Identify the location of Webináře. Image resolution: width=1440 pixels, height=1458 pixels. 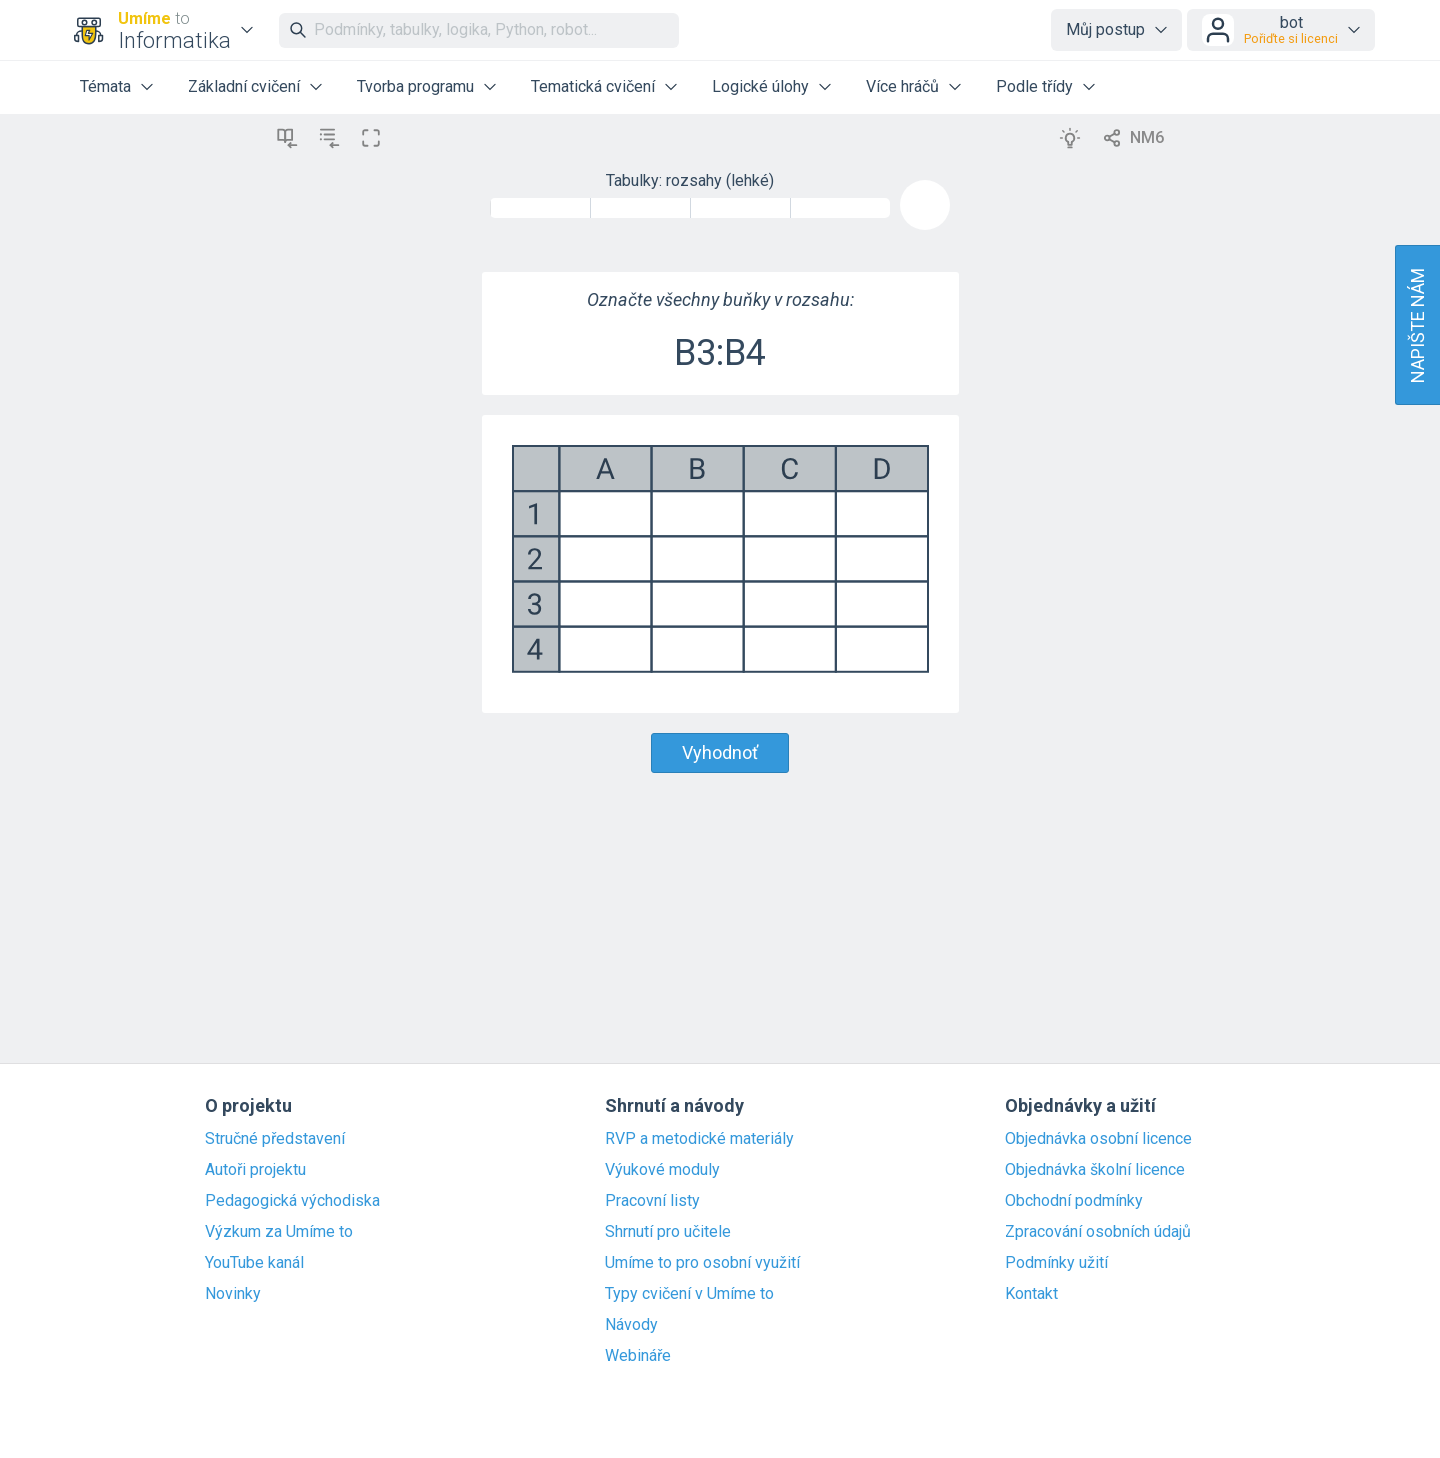
(638, 1356).